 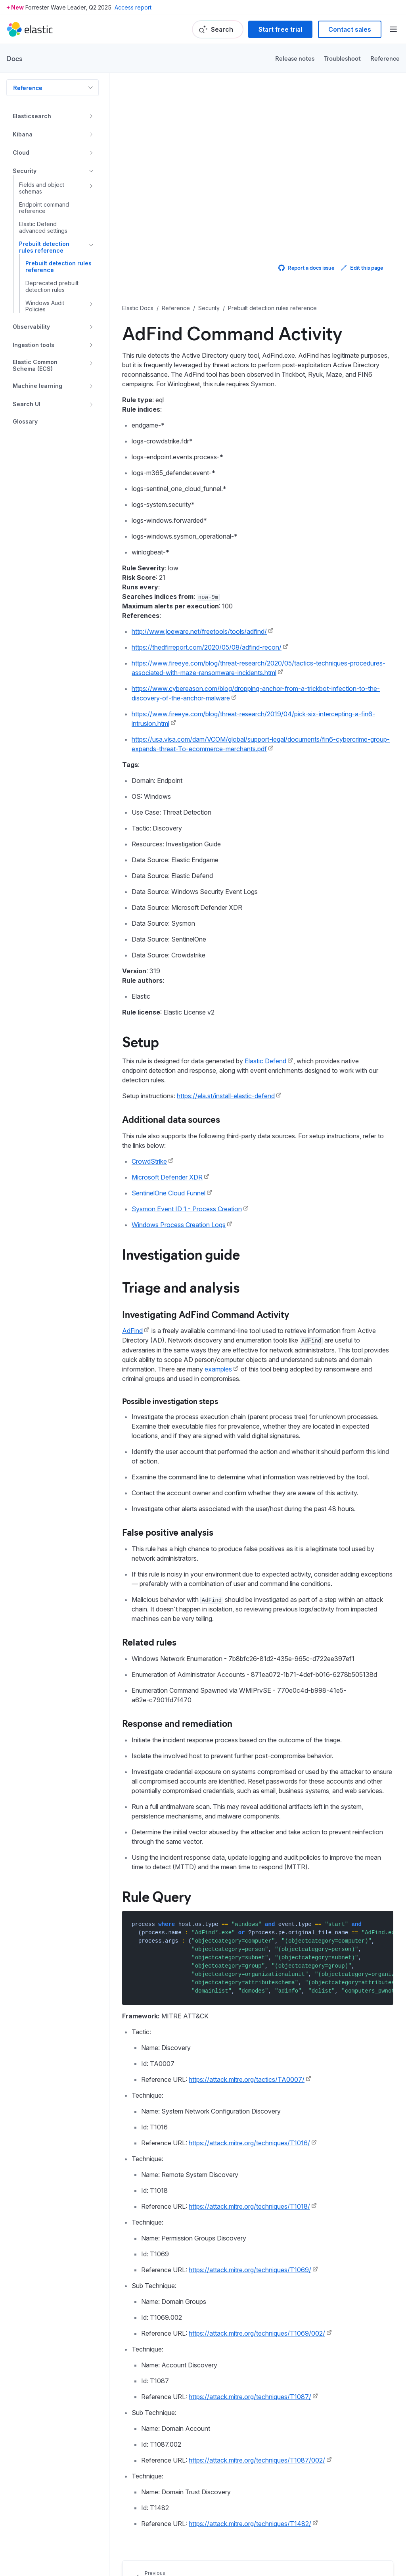 What do you see at coordinates (181, 1253) in the screenshot?
I see `Investigation guide` at bounding box center [181, 1253].